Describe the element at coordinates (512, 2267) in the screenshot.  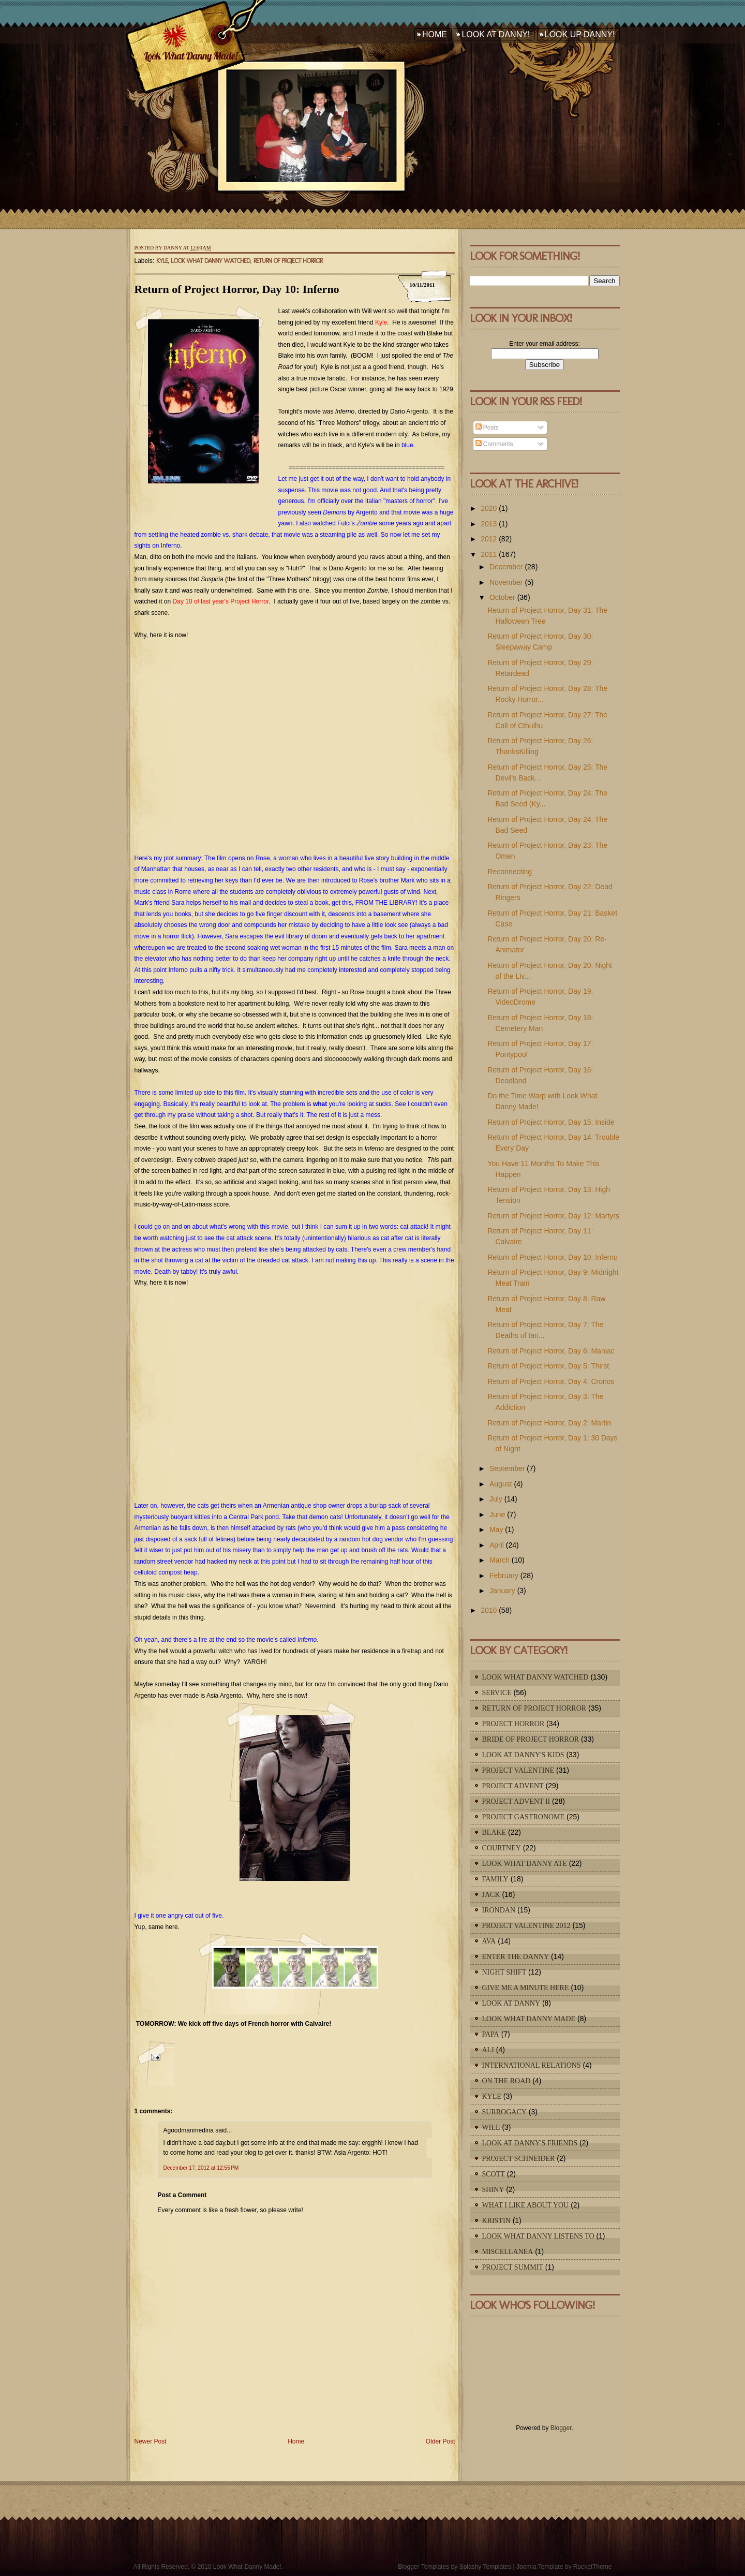
I see `Project Summit` at that location.